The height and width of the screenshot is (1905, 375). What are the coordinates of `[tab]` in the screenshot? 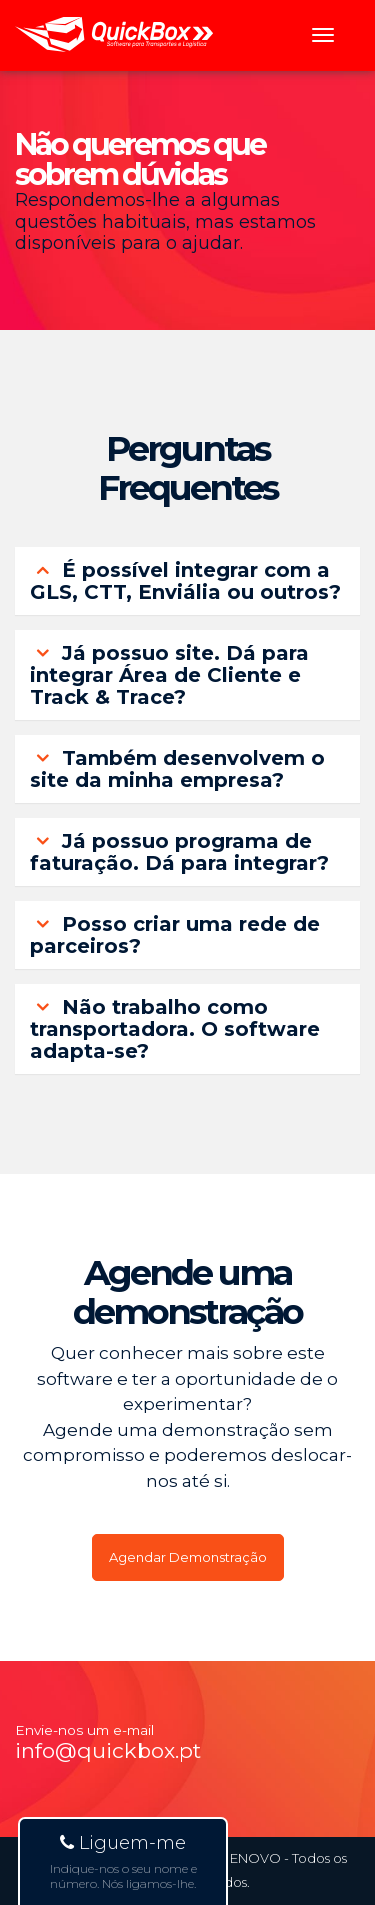 It's located at (187, 581).